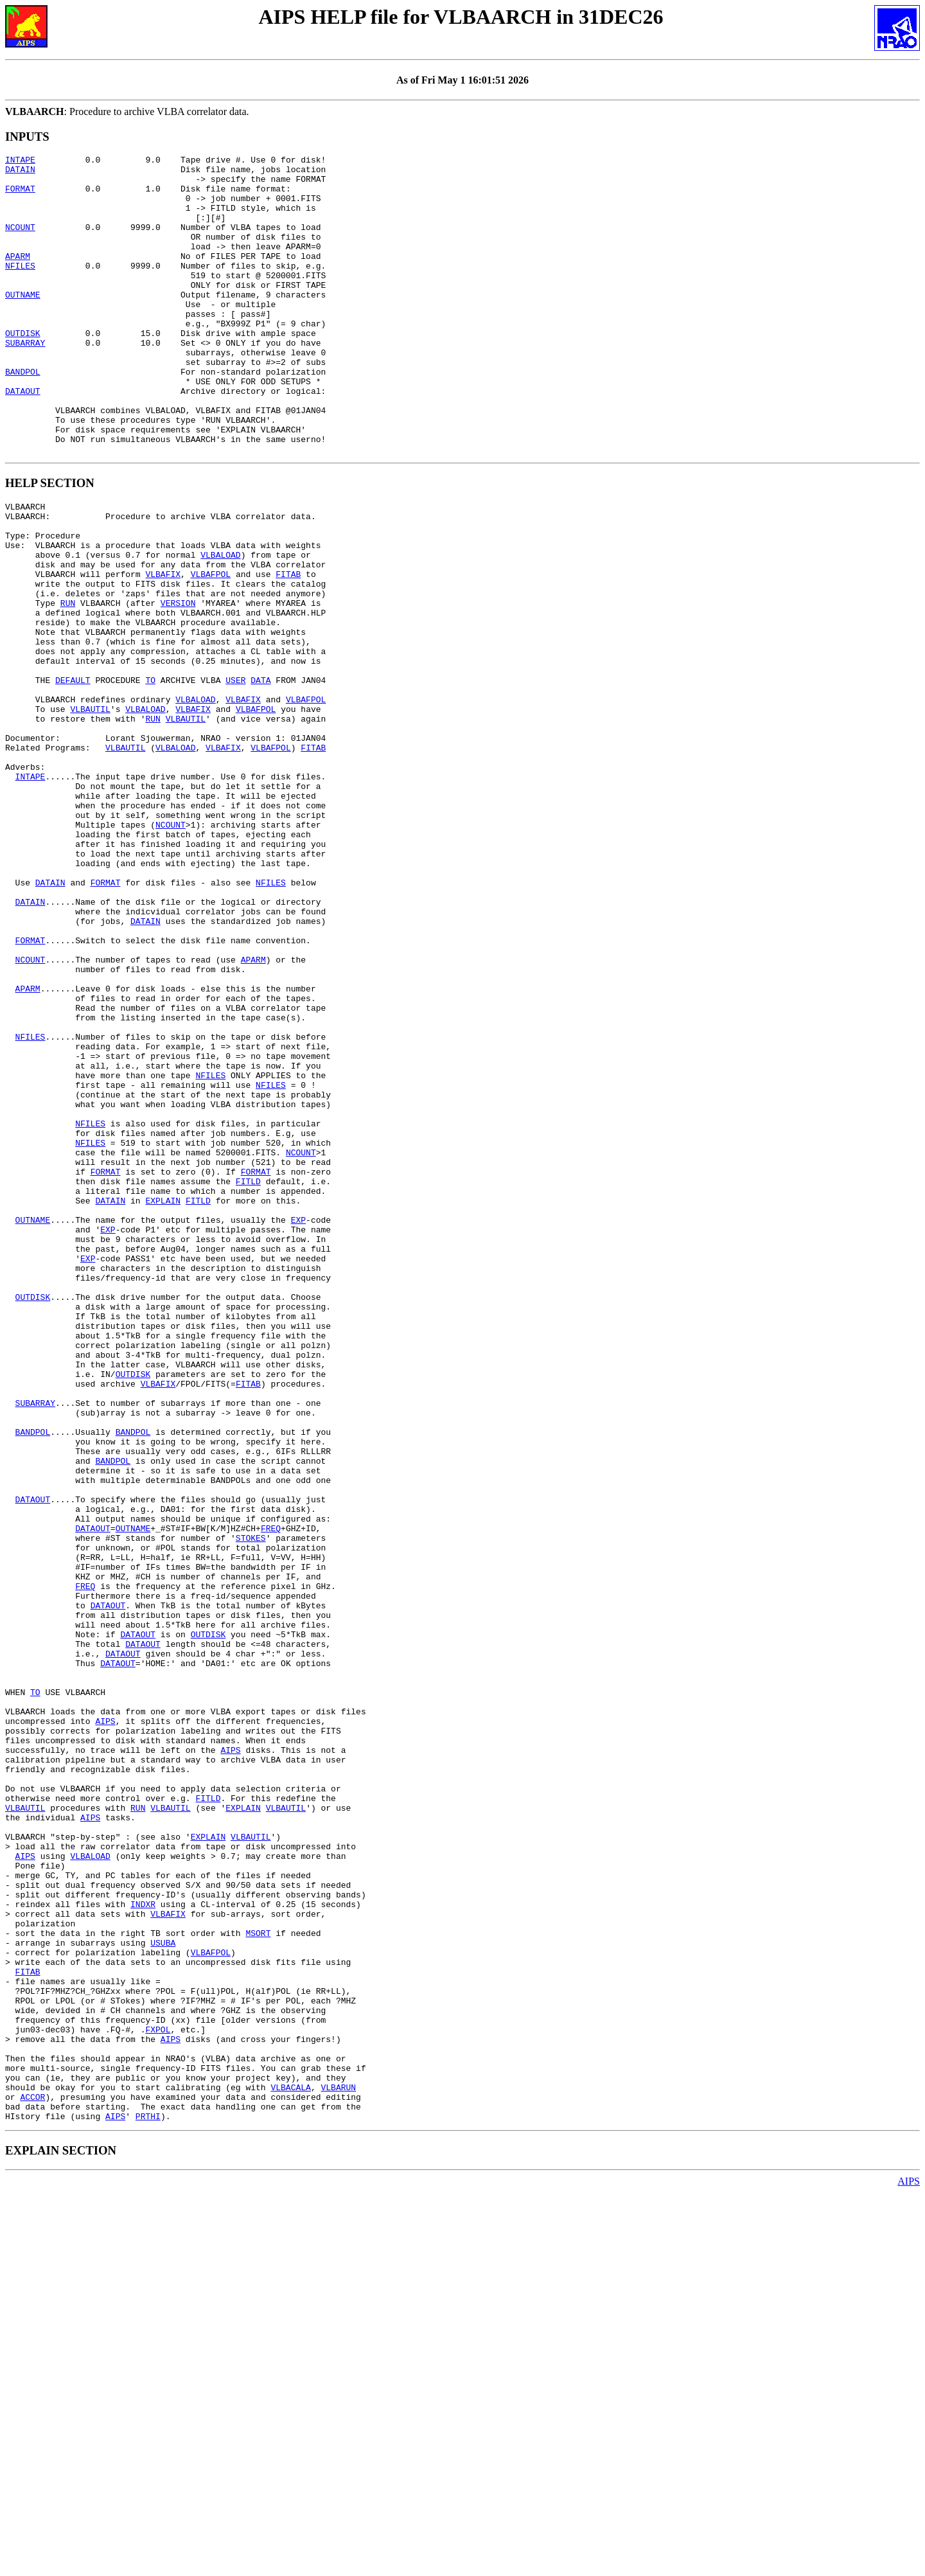  I want to click on VLBAUTIL, so click(90, 811).